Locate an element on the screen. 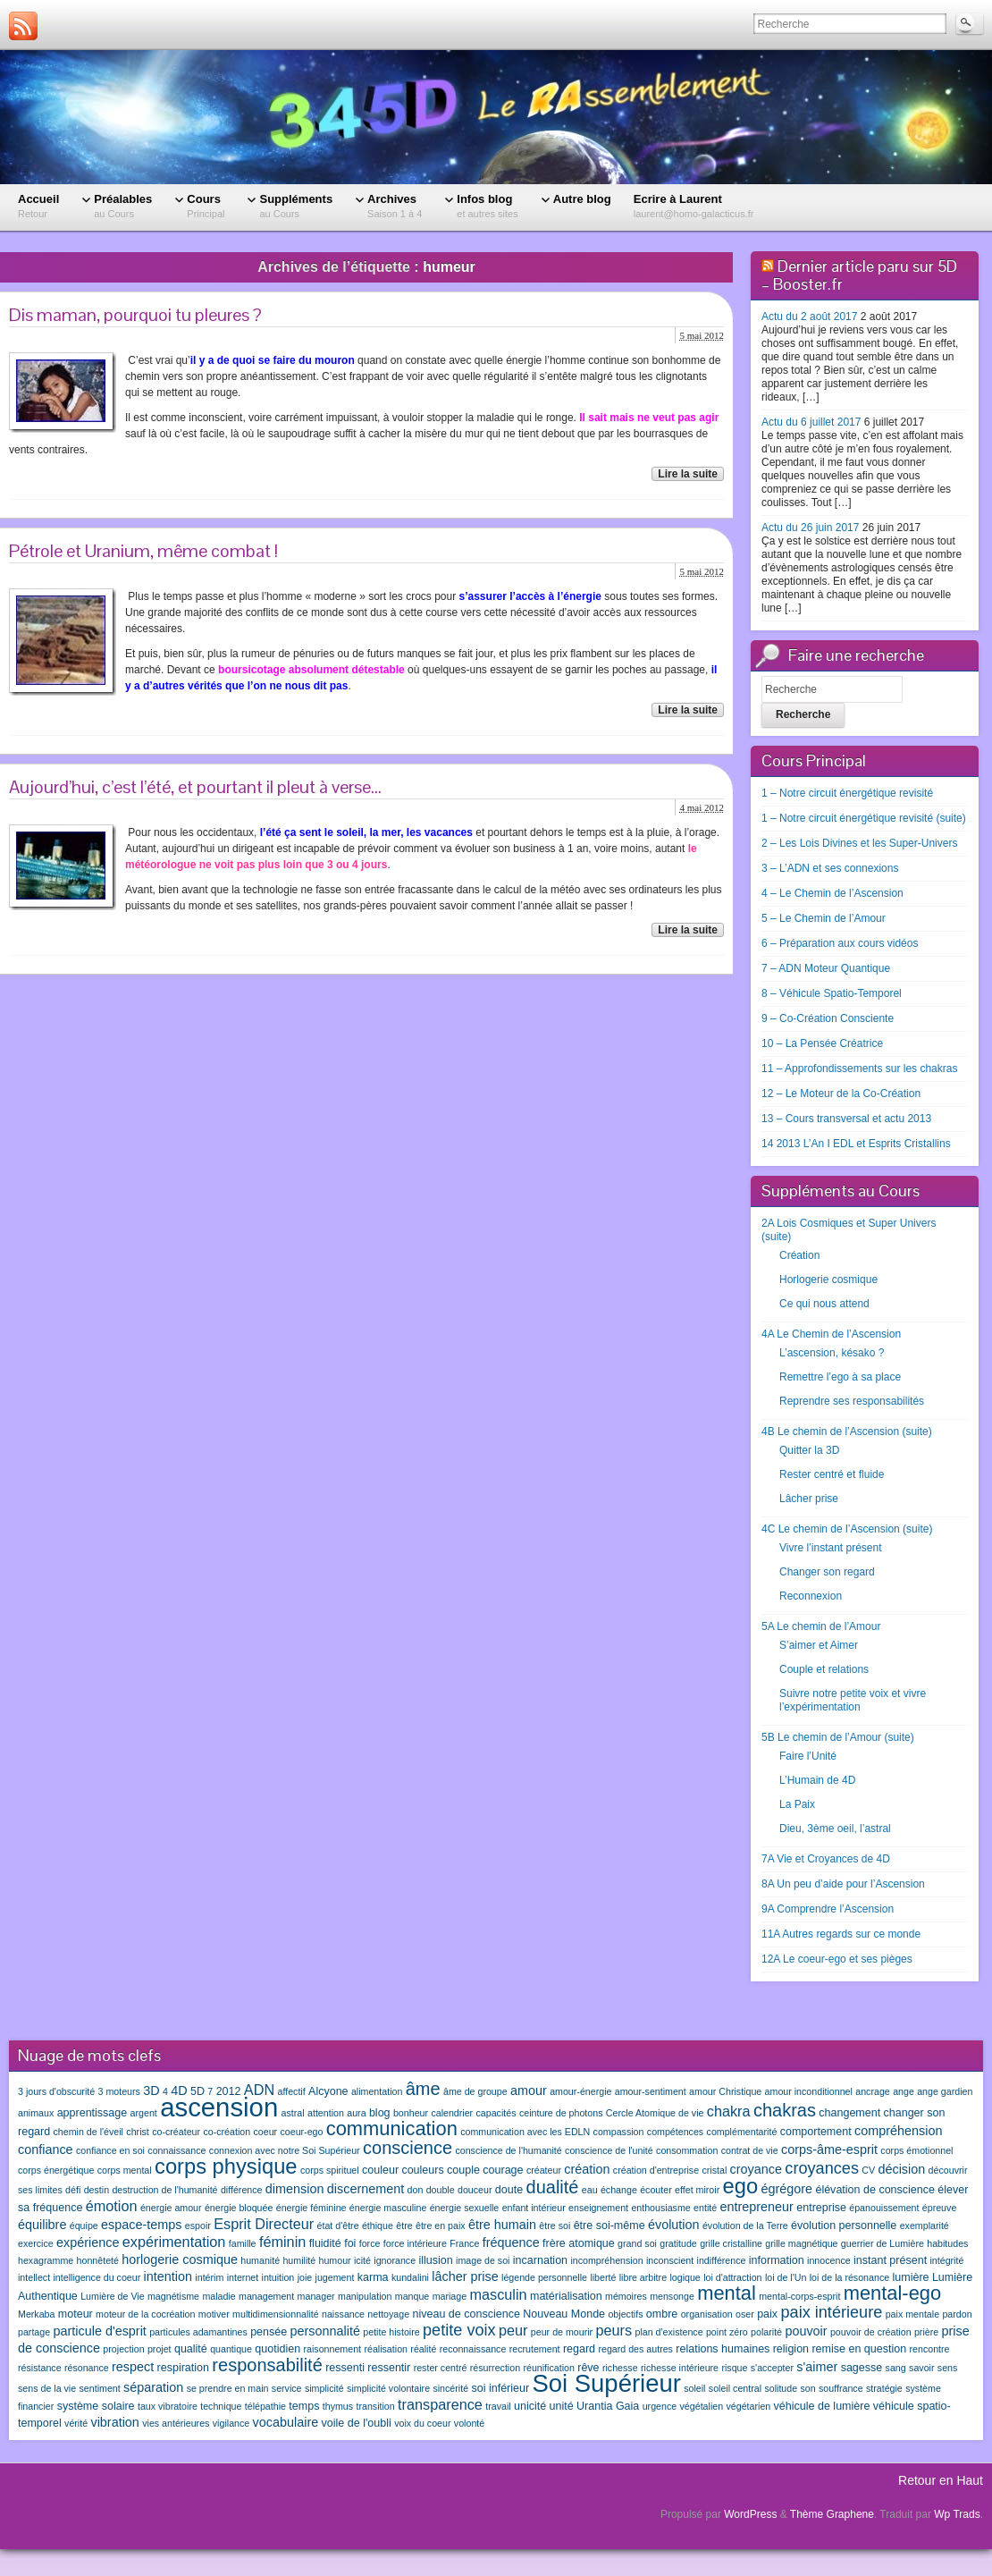  regard des autres is located at coordinates (635, 2349).